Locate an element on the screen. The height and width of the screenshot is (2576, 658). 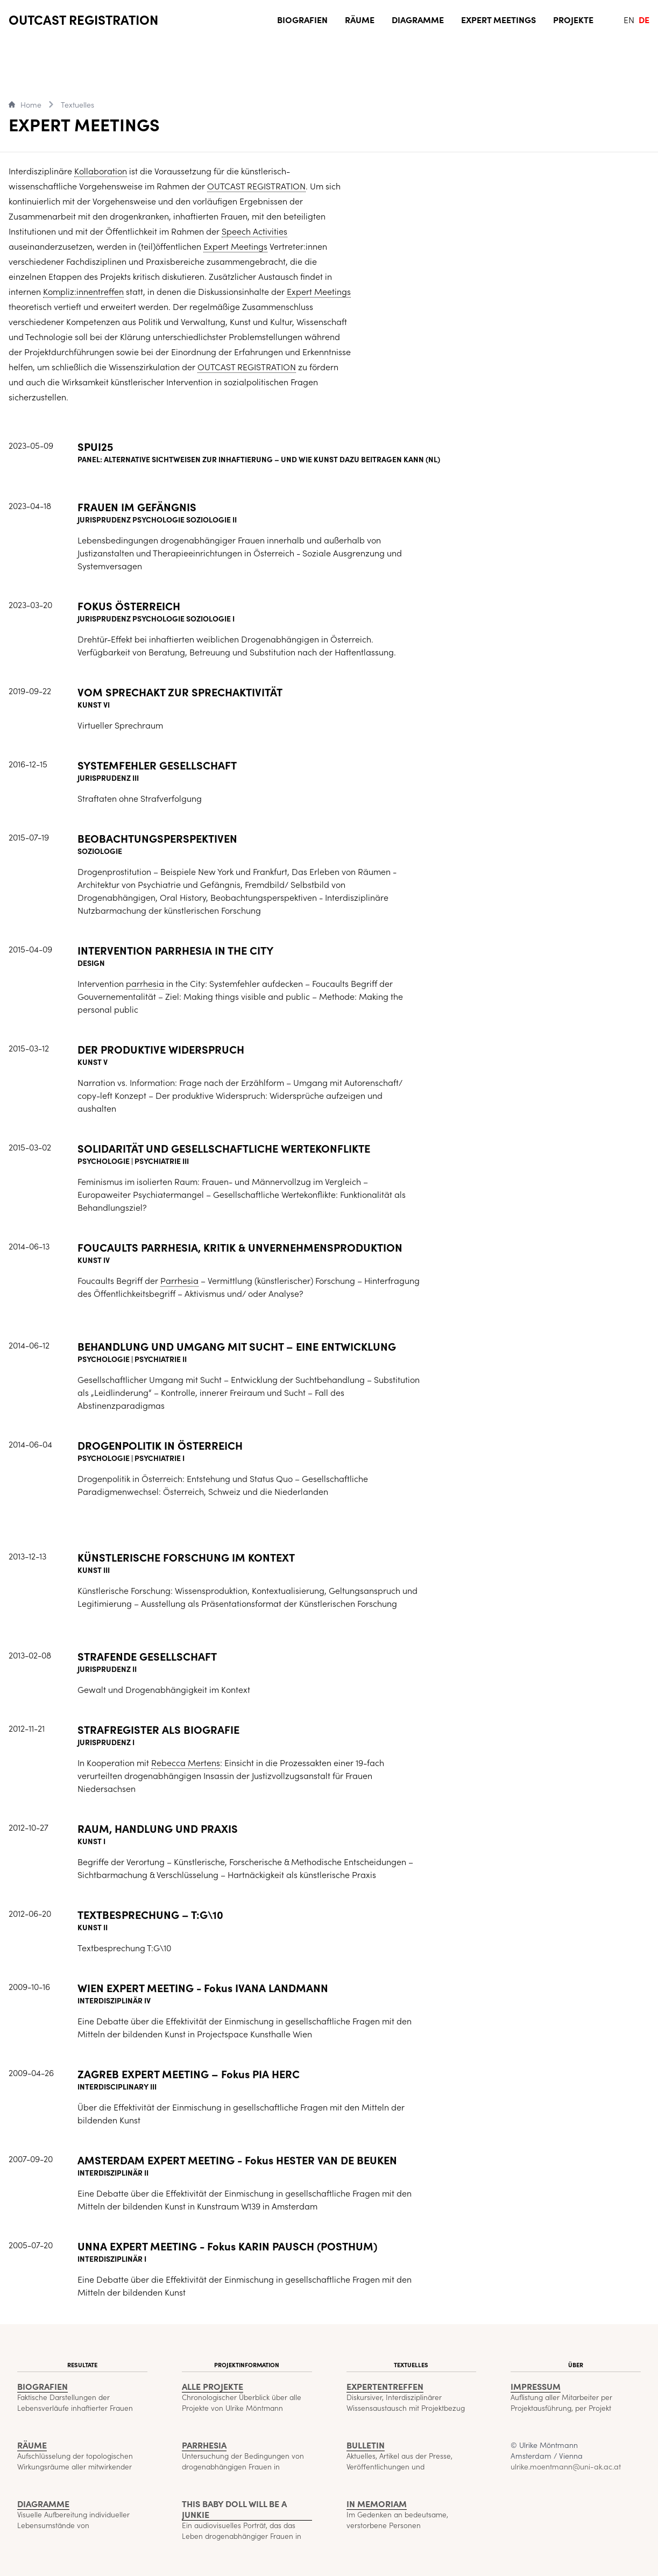
SYSTEMFEHLER GESELLSCHAFT is located at coordinates (157, 766).